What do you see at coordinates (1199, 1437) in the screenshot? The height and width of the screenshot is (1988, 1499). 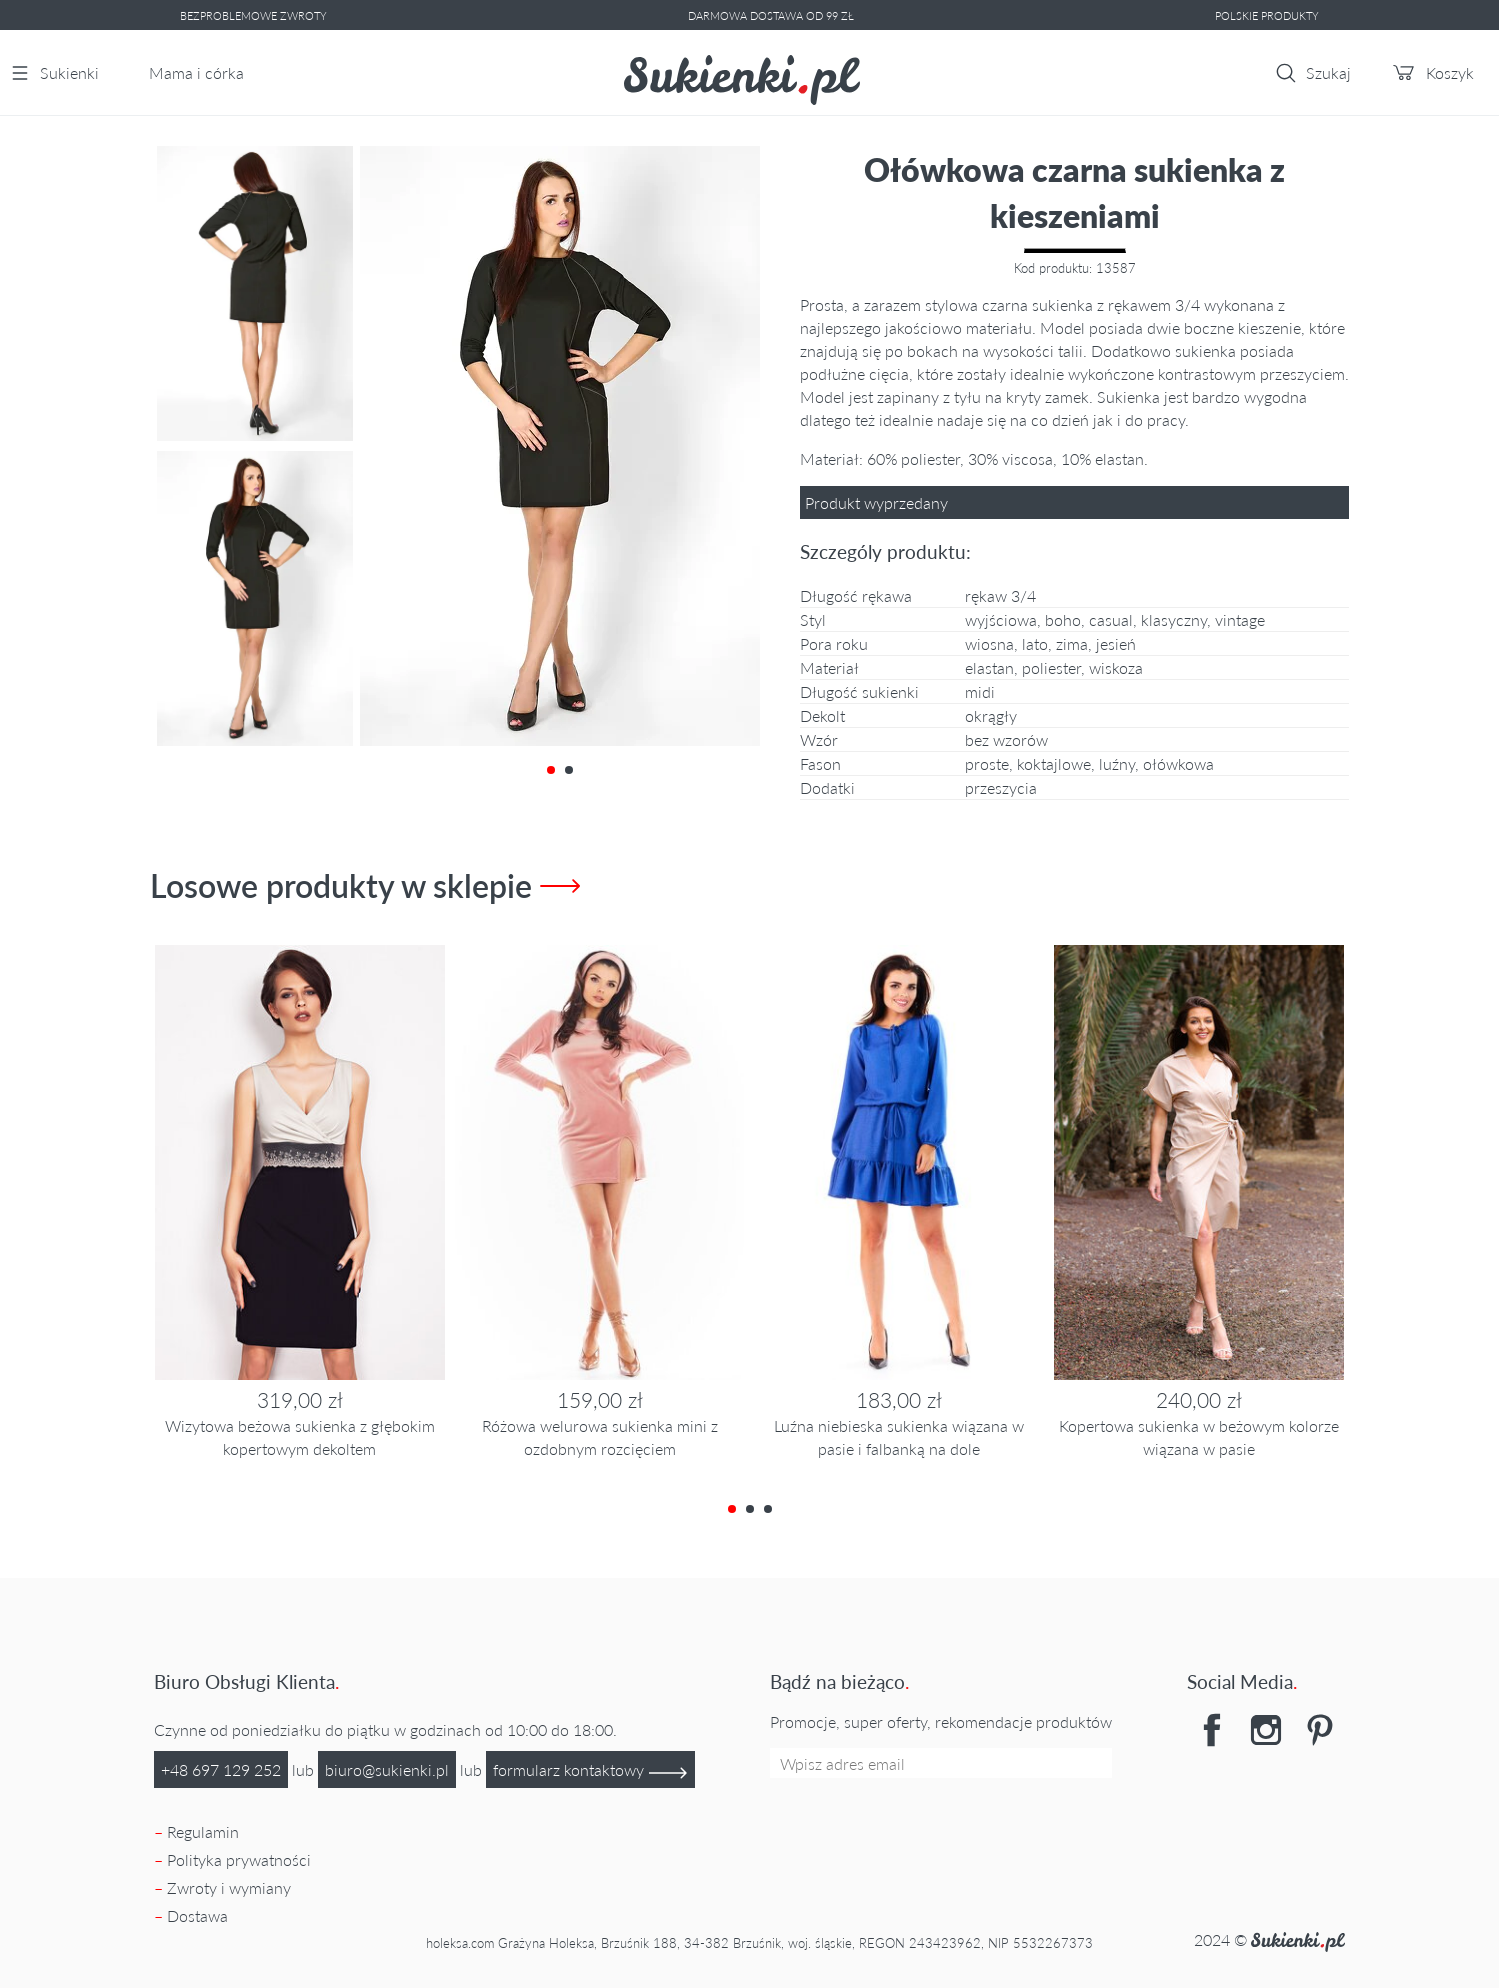 I see `Kopertowa sukienka w beżowym kolorze wiązana w pasie` at bounding box center [1199, 1437].